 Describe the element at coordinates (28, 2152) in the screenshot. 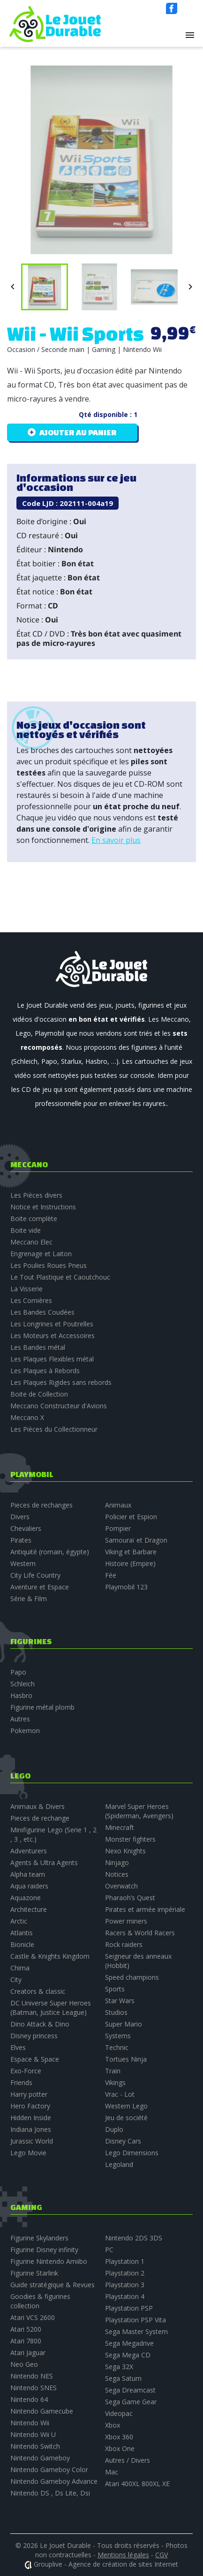

I see `Lego Movie` at that location.